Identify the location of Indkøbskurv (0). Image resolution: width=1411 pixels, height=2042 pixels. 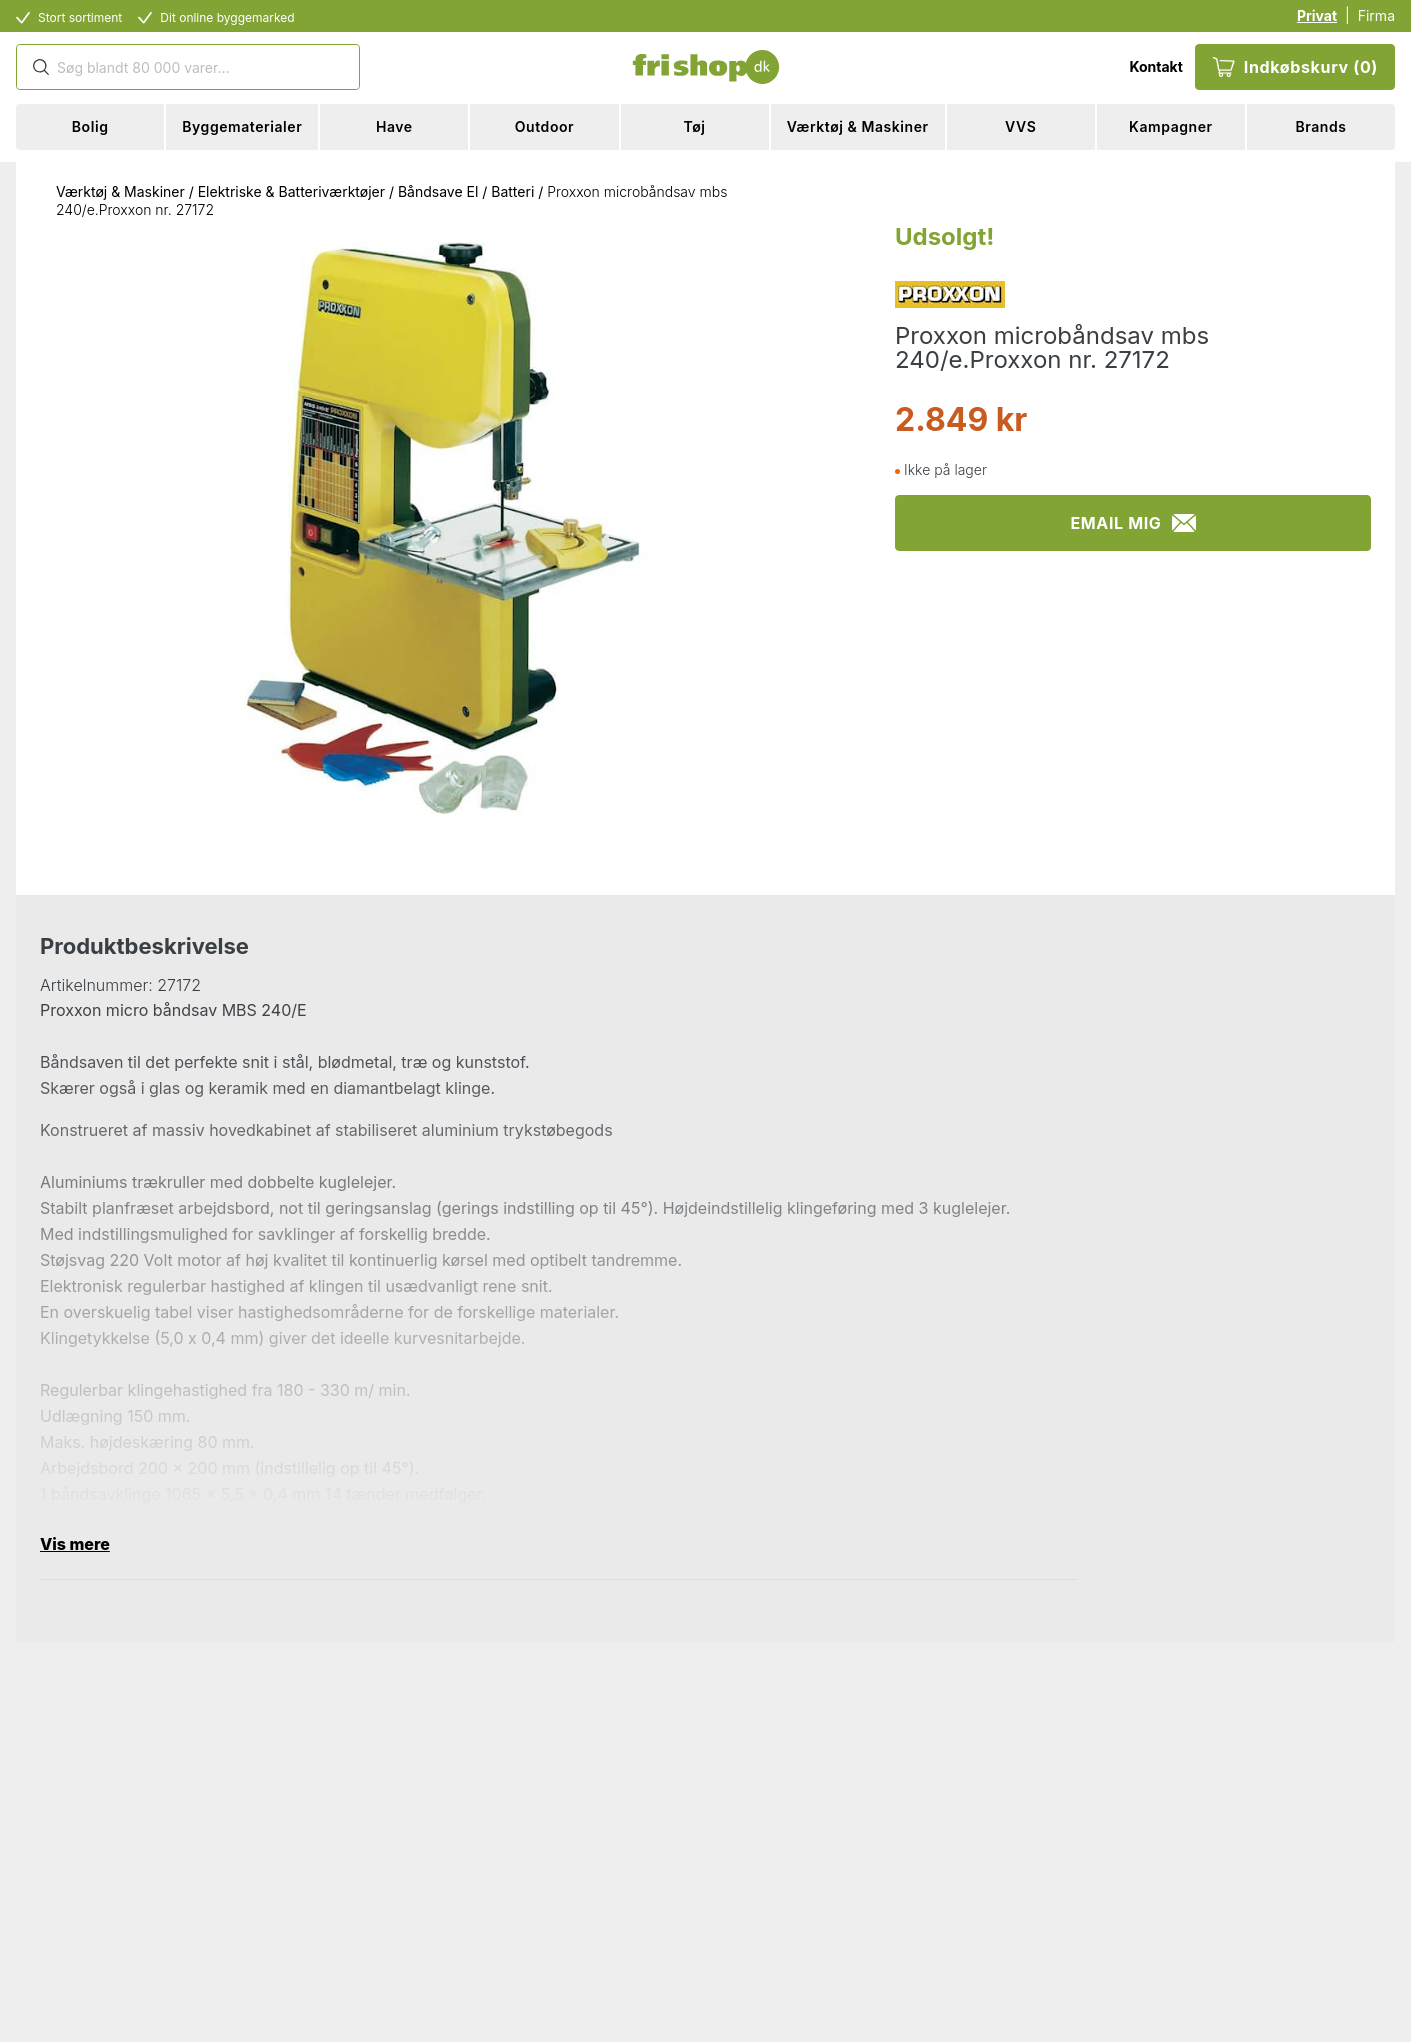
(1295, 67).